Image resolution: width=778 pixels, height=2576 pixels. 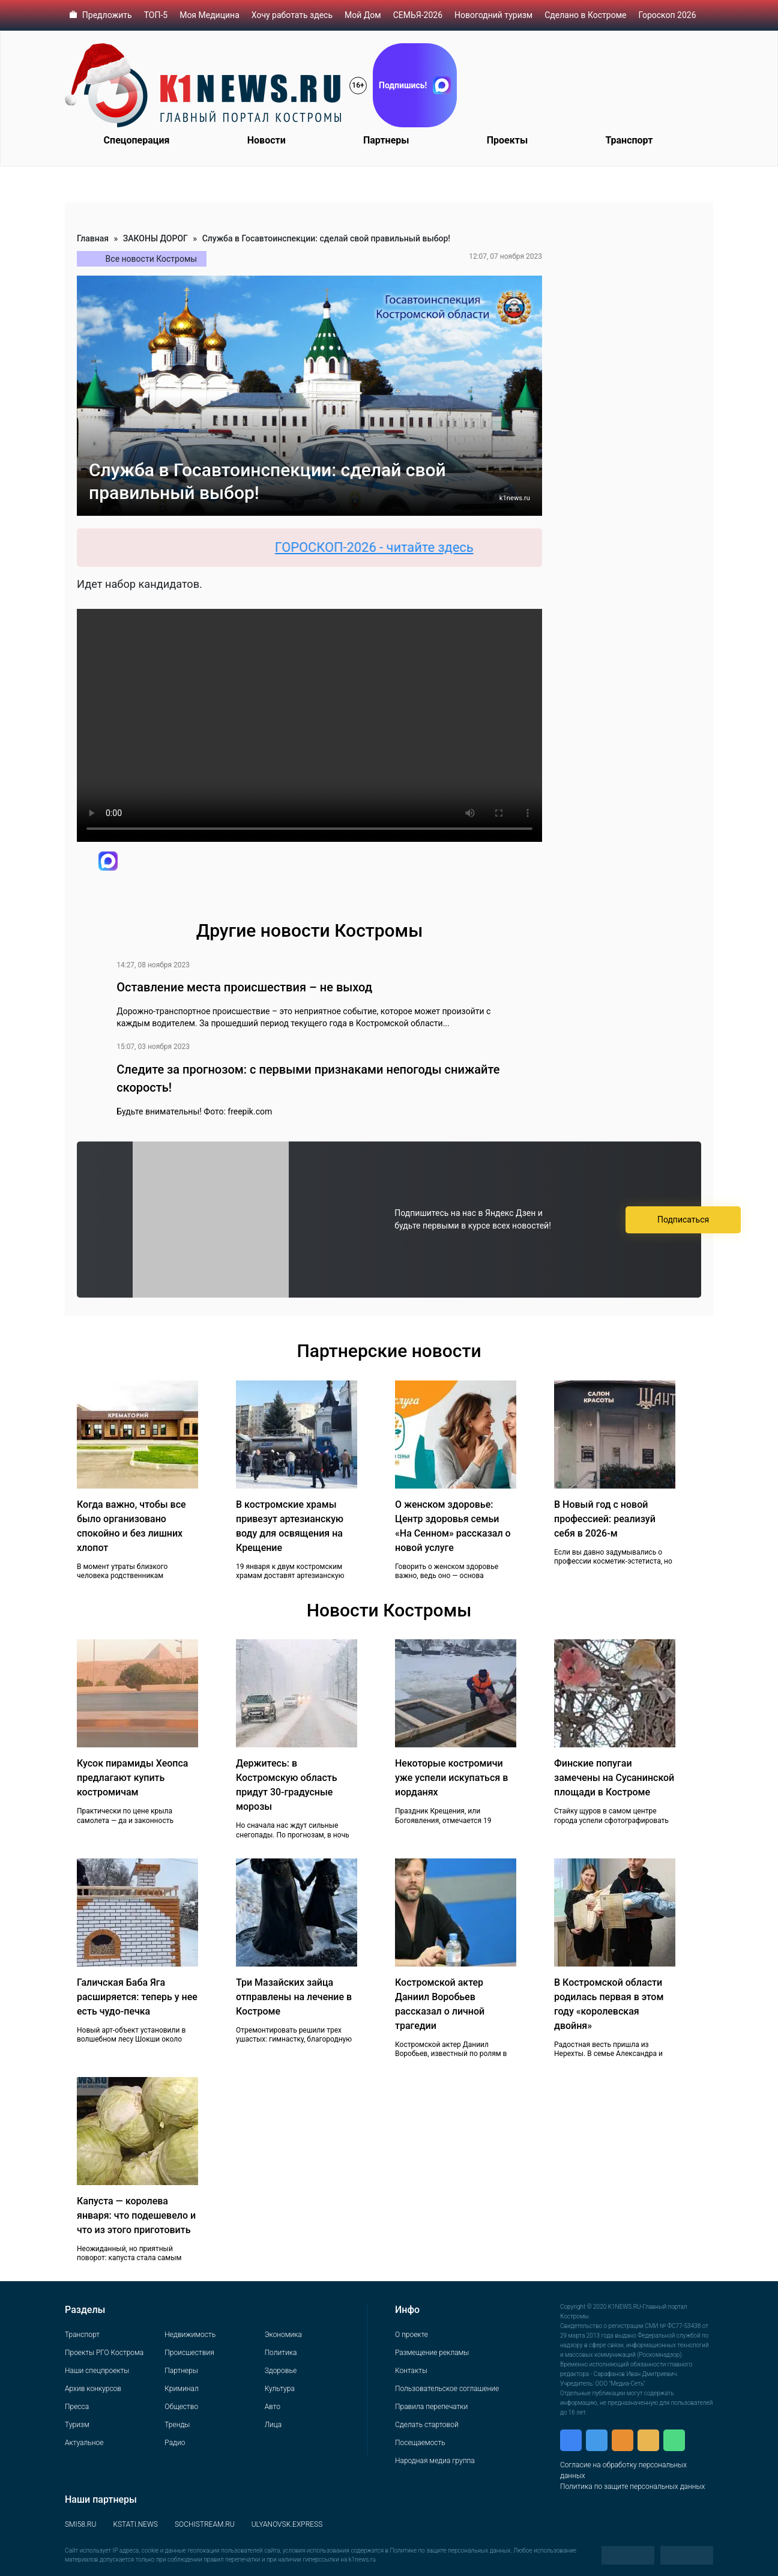 What do you see at coordinates (432, 2352) in the screenshot?
I see `Размещение рекламы` at bounding box center [432, 2352].